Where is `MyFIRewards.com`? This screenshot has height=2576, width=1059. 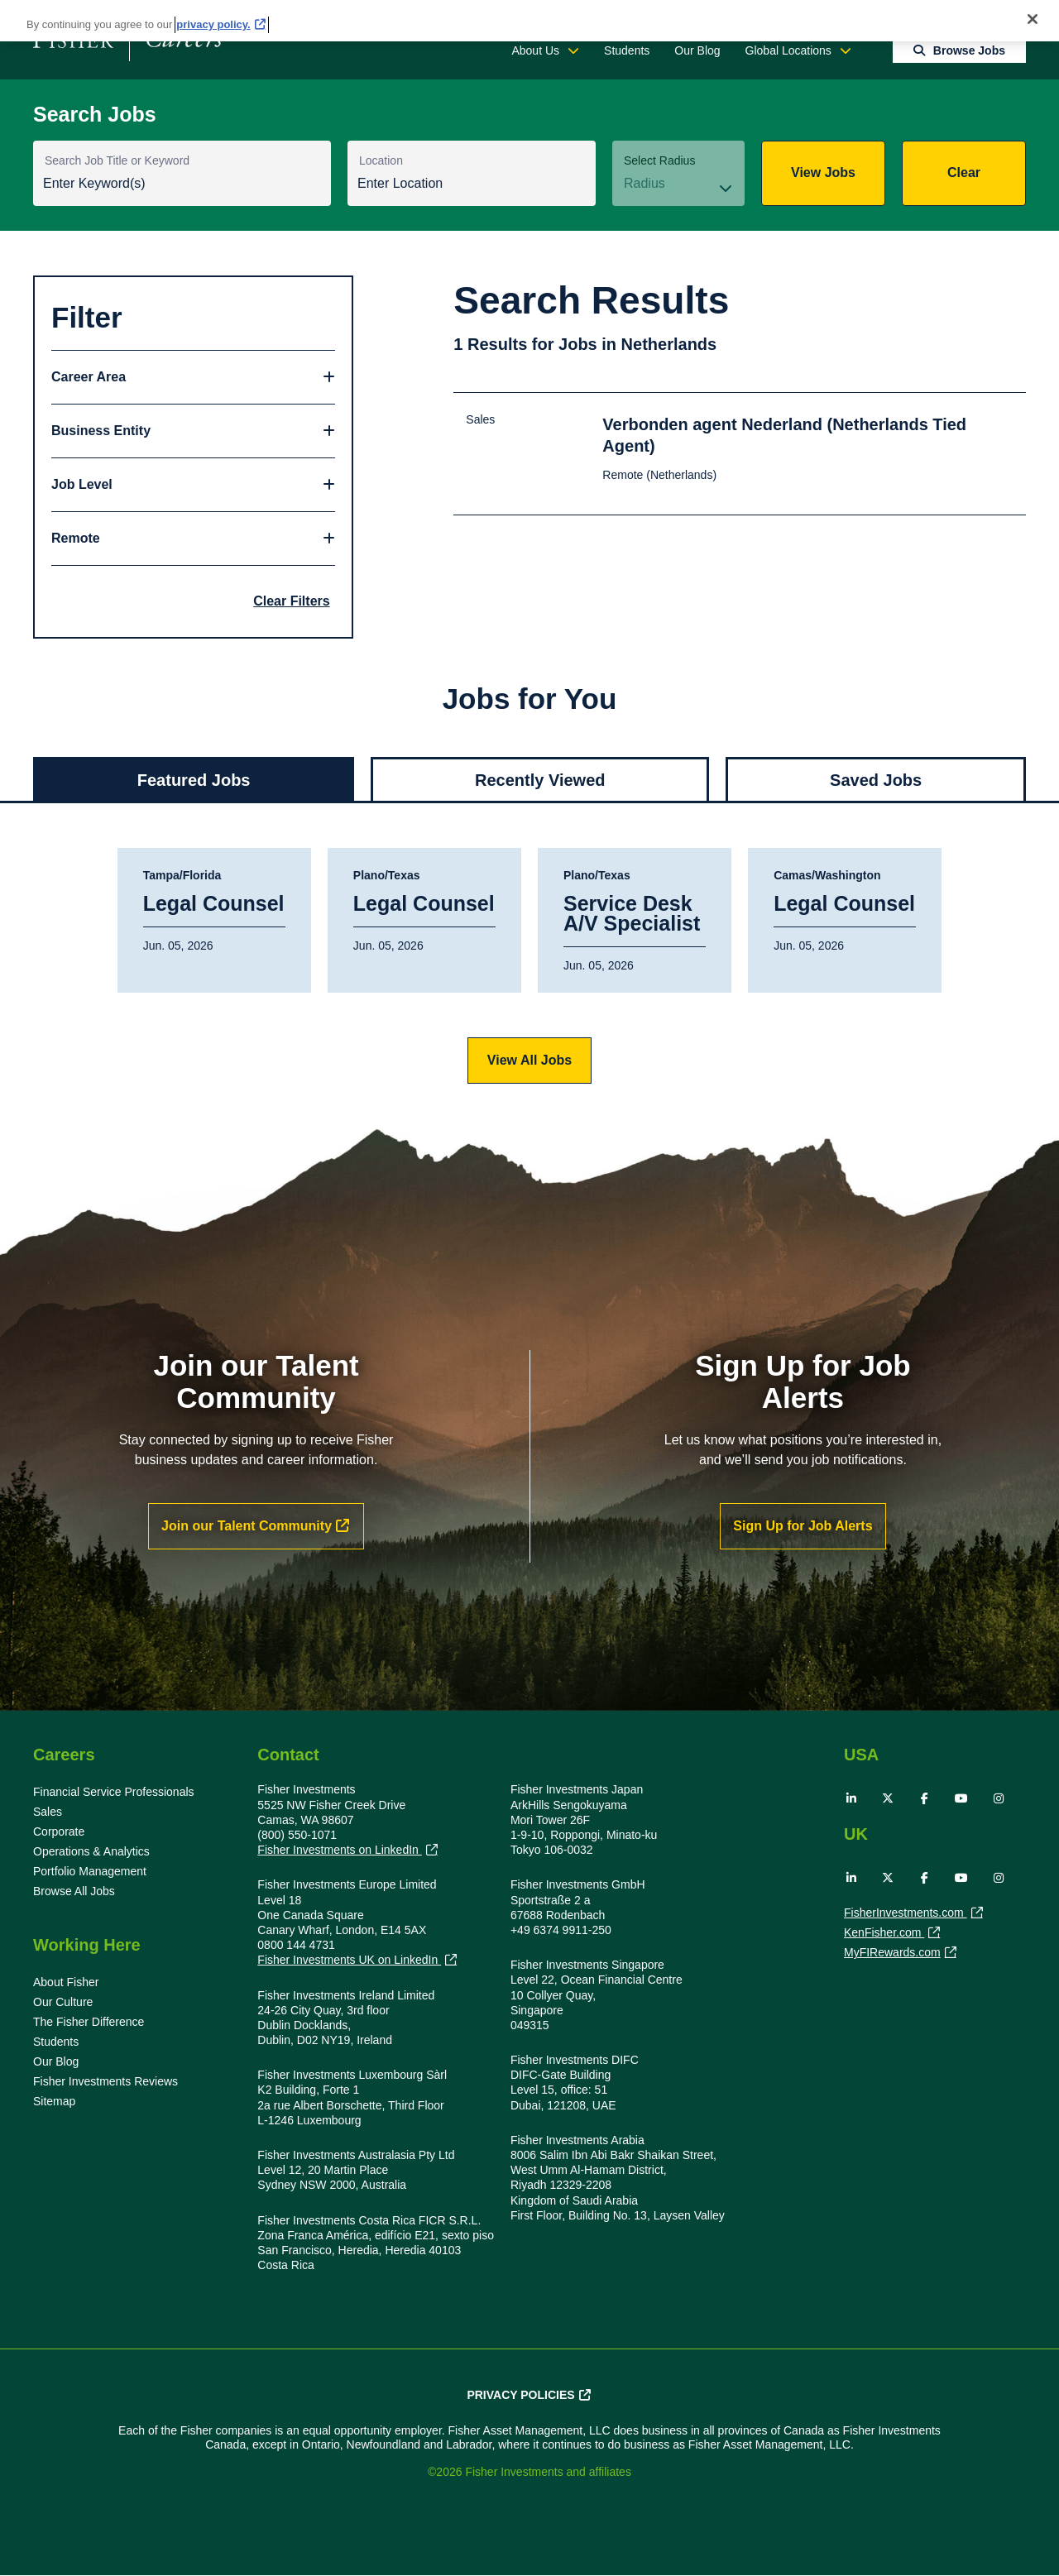
MyFIRewards.com is located at coordinates (892, 1954).